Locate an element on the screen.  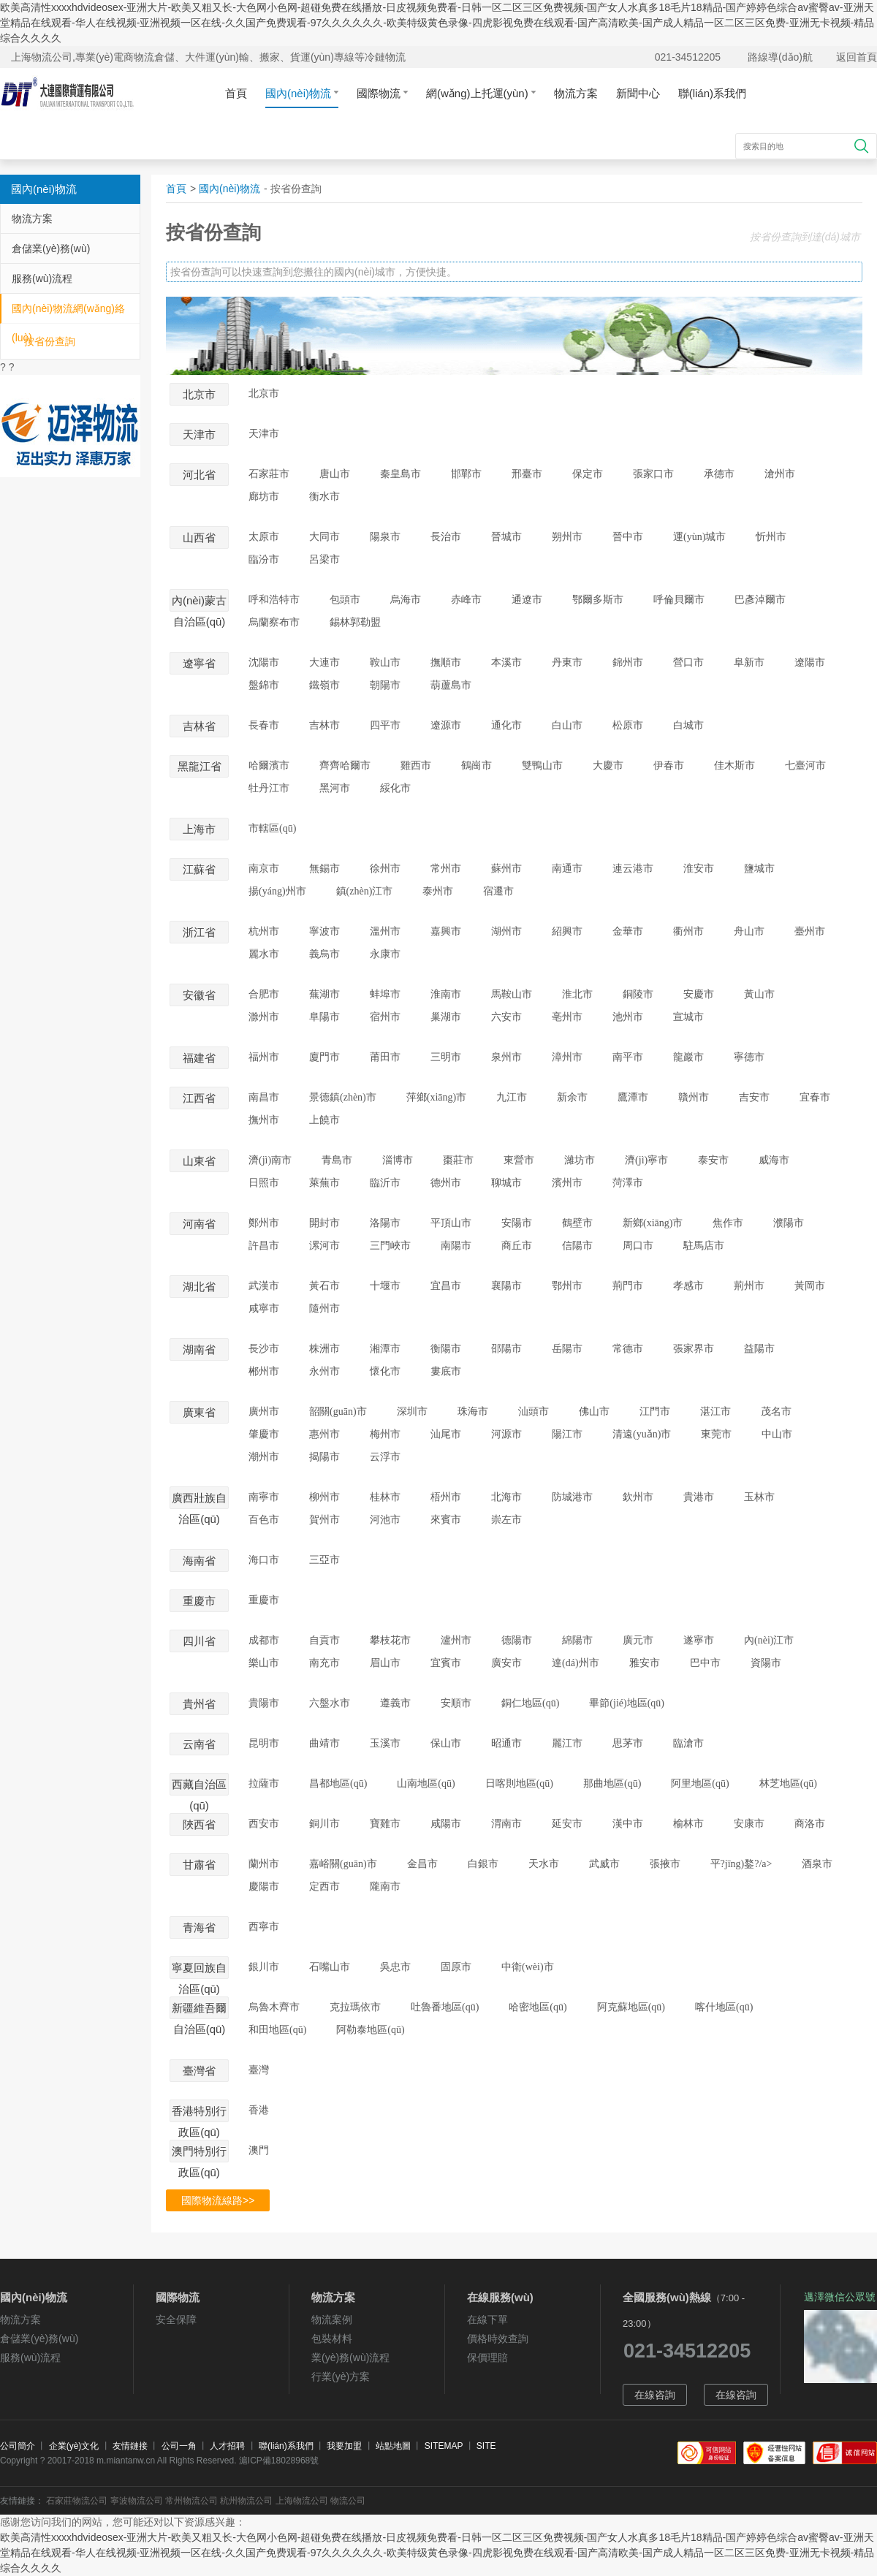
我要加盟 is located at coordinates (344, 2446).